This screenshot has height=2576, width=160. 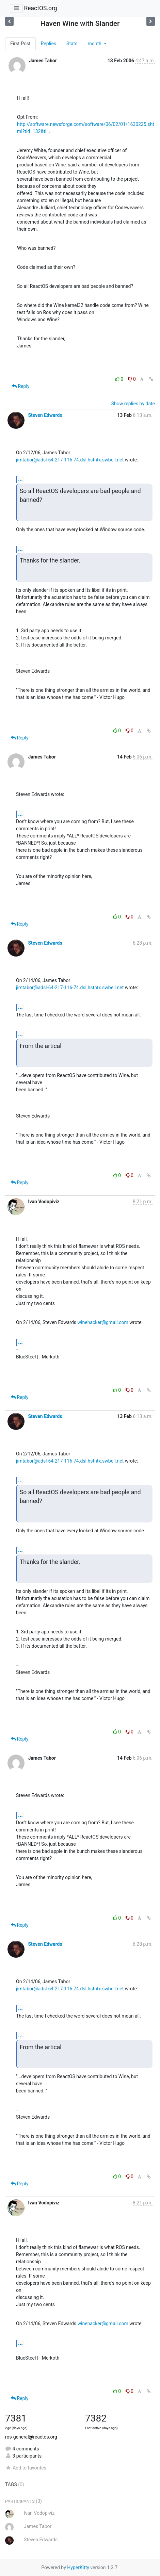 What do you see at coordinates (71, 43) in the screenshot?
I see `Stats` at bounding box center [71, 43].